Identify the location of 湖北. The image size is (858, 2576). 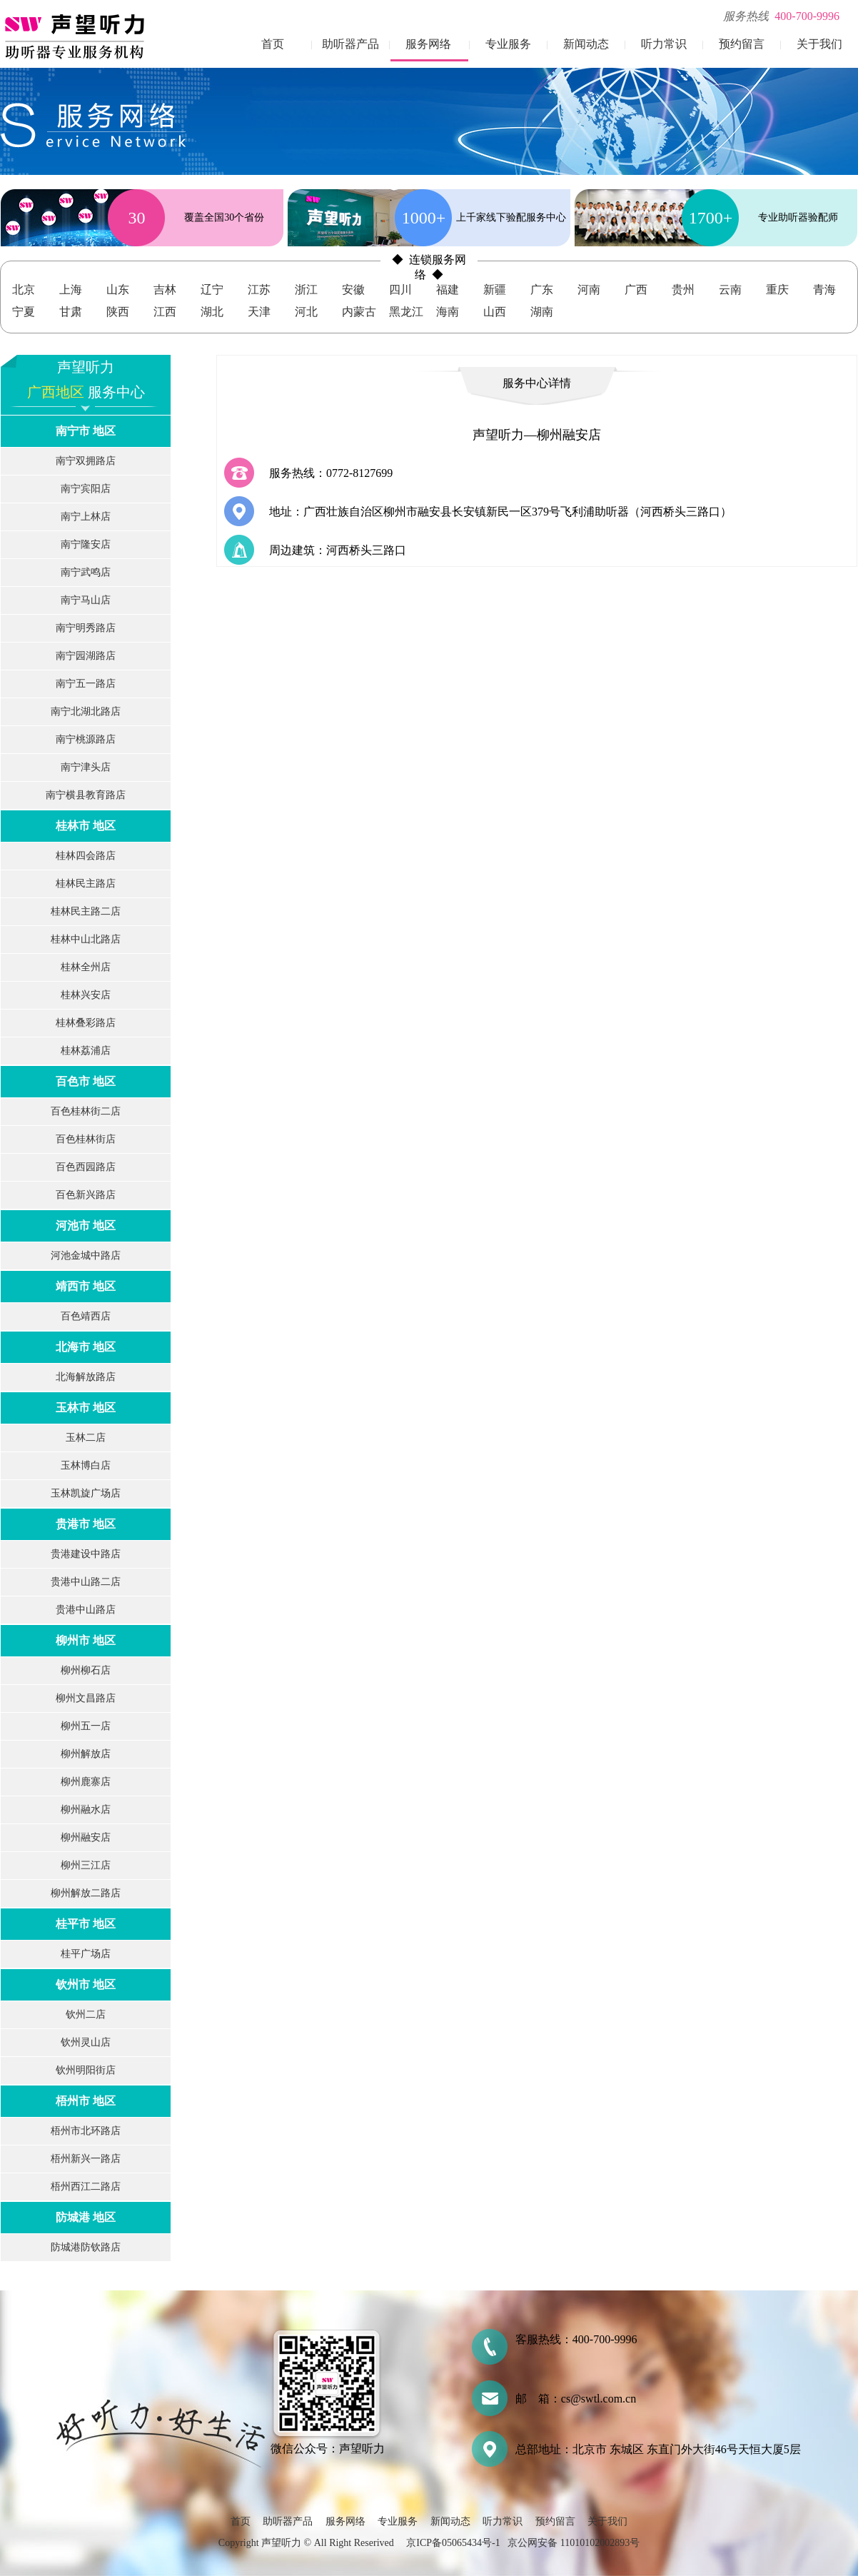
(212, 312).